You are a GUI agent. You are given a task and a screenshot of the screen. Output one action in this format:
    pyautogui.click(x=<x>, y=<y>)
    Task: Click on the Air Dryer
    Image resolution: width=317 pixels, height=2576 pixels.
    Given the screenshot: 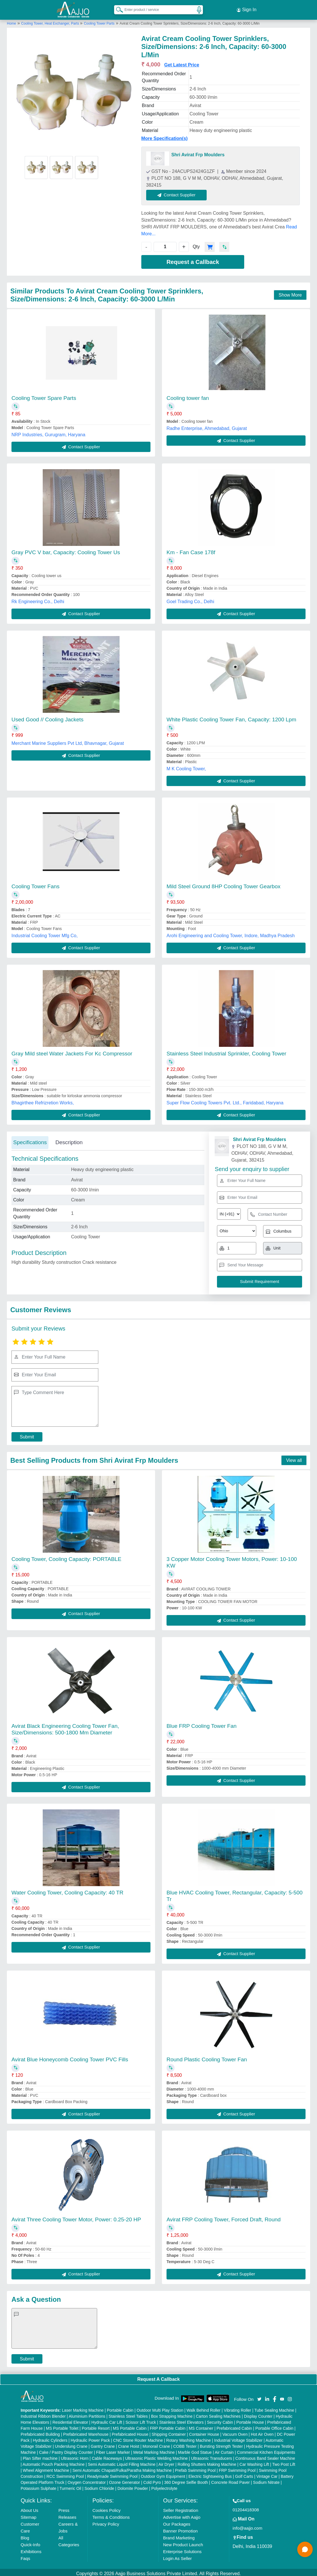 What is the action you would take?
    pyautogui.click(x=166, y=2461)
    